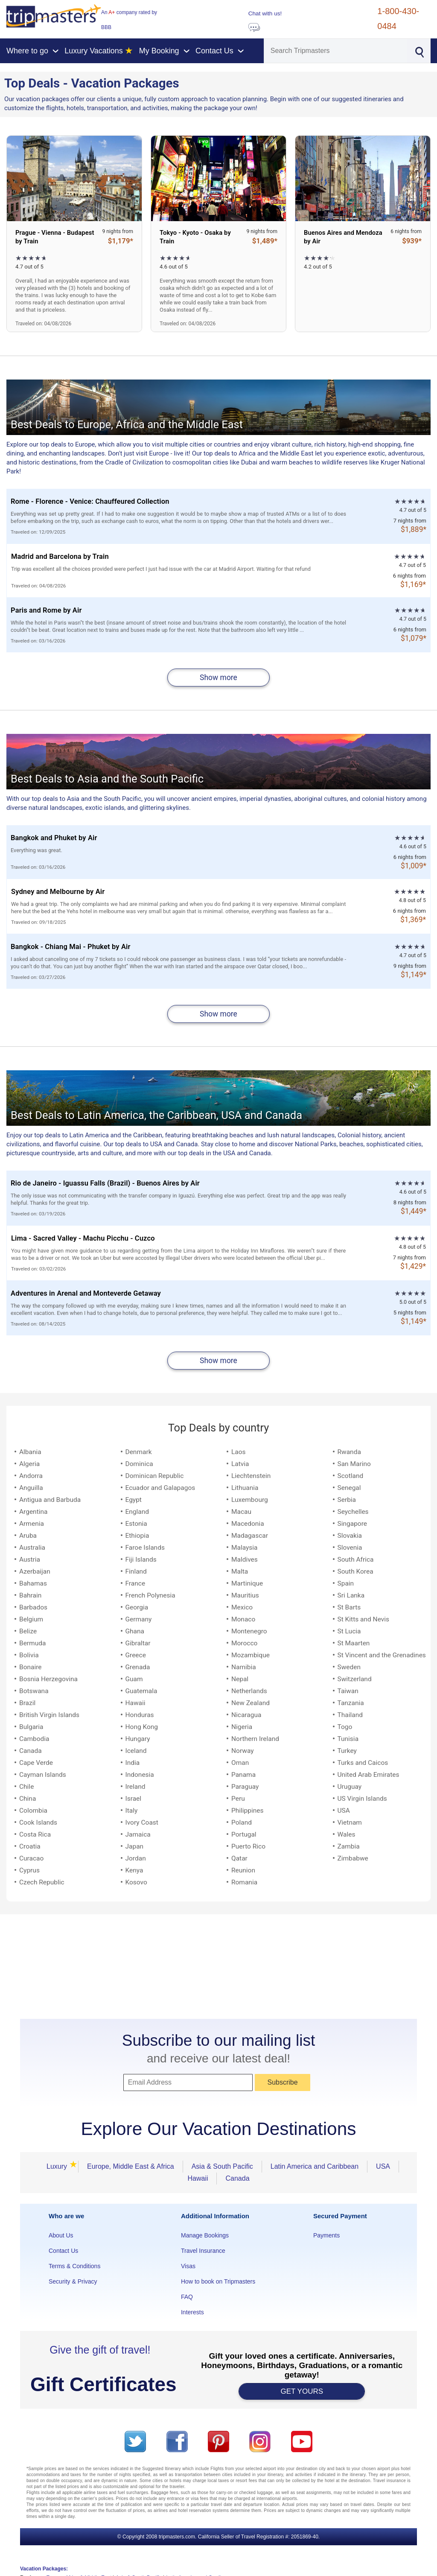 The image size is (437, 2576). What do you see at coordinates (244, 1547) in the screenshot?
I see `Malaysia` at bounding box center [244, 1547].